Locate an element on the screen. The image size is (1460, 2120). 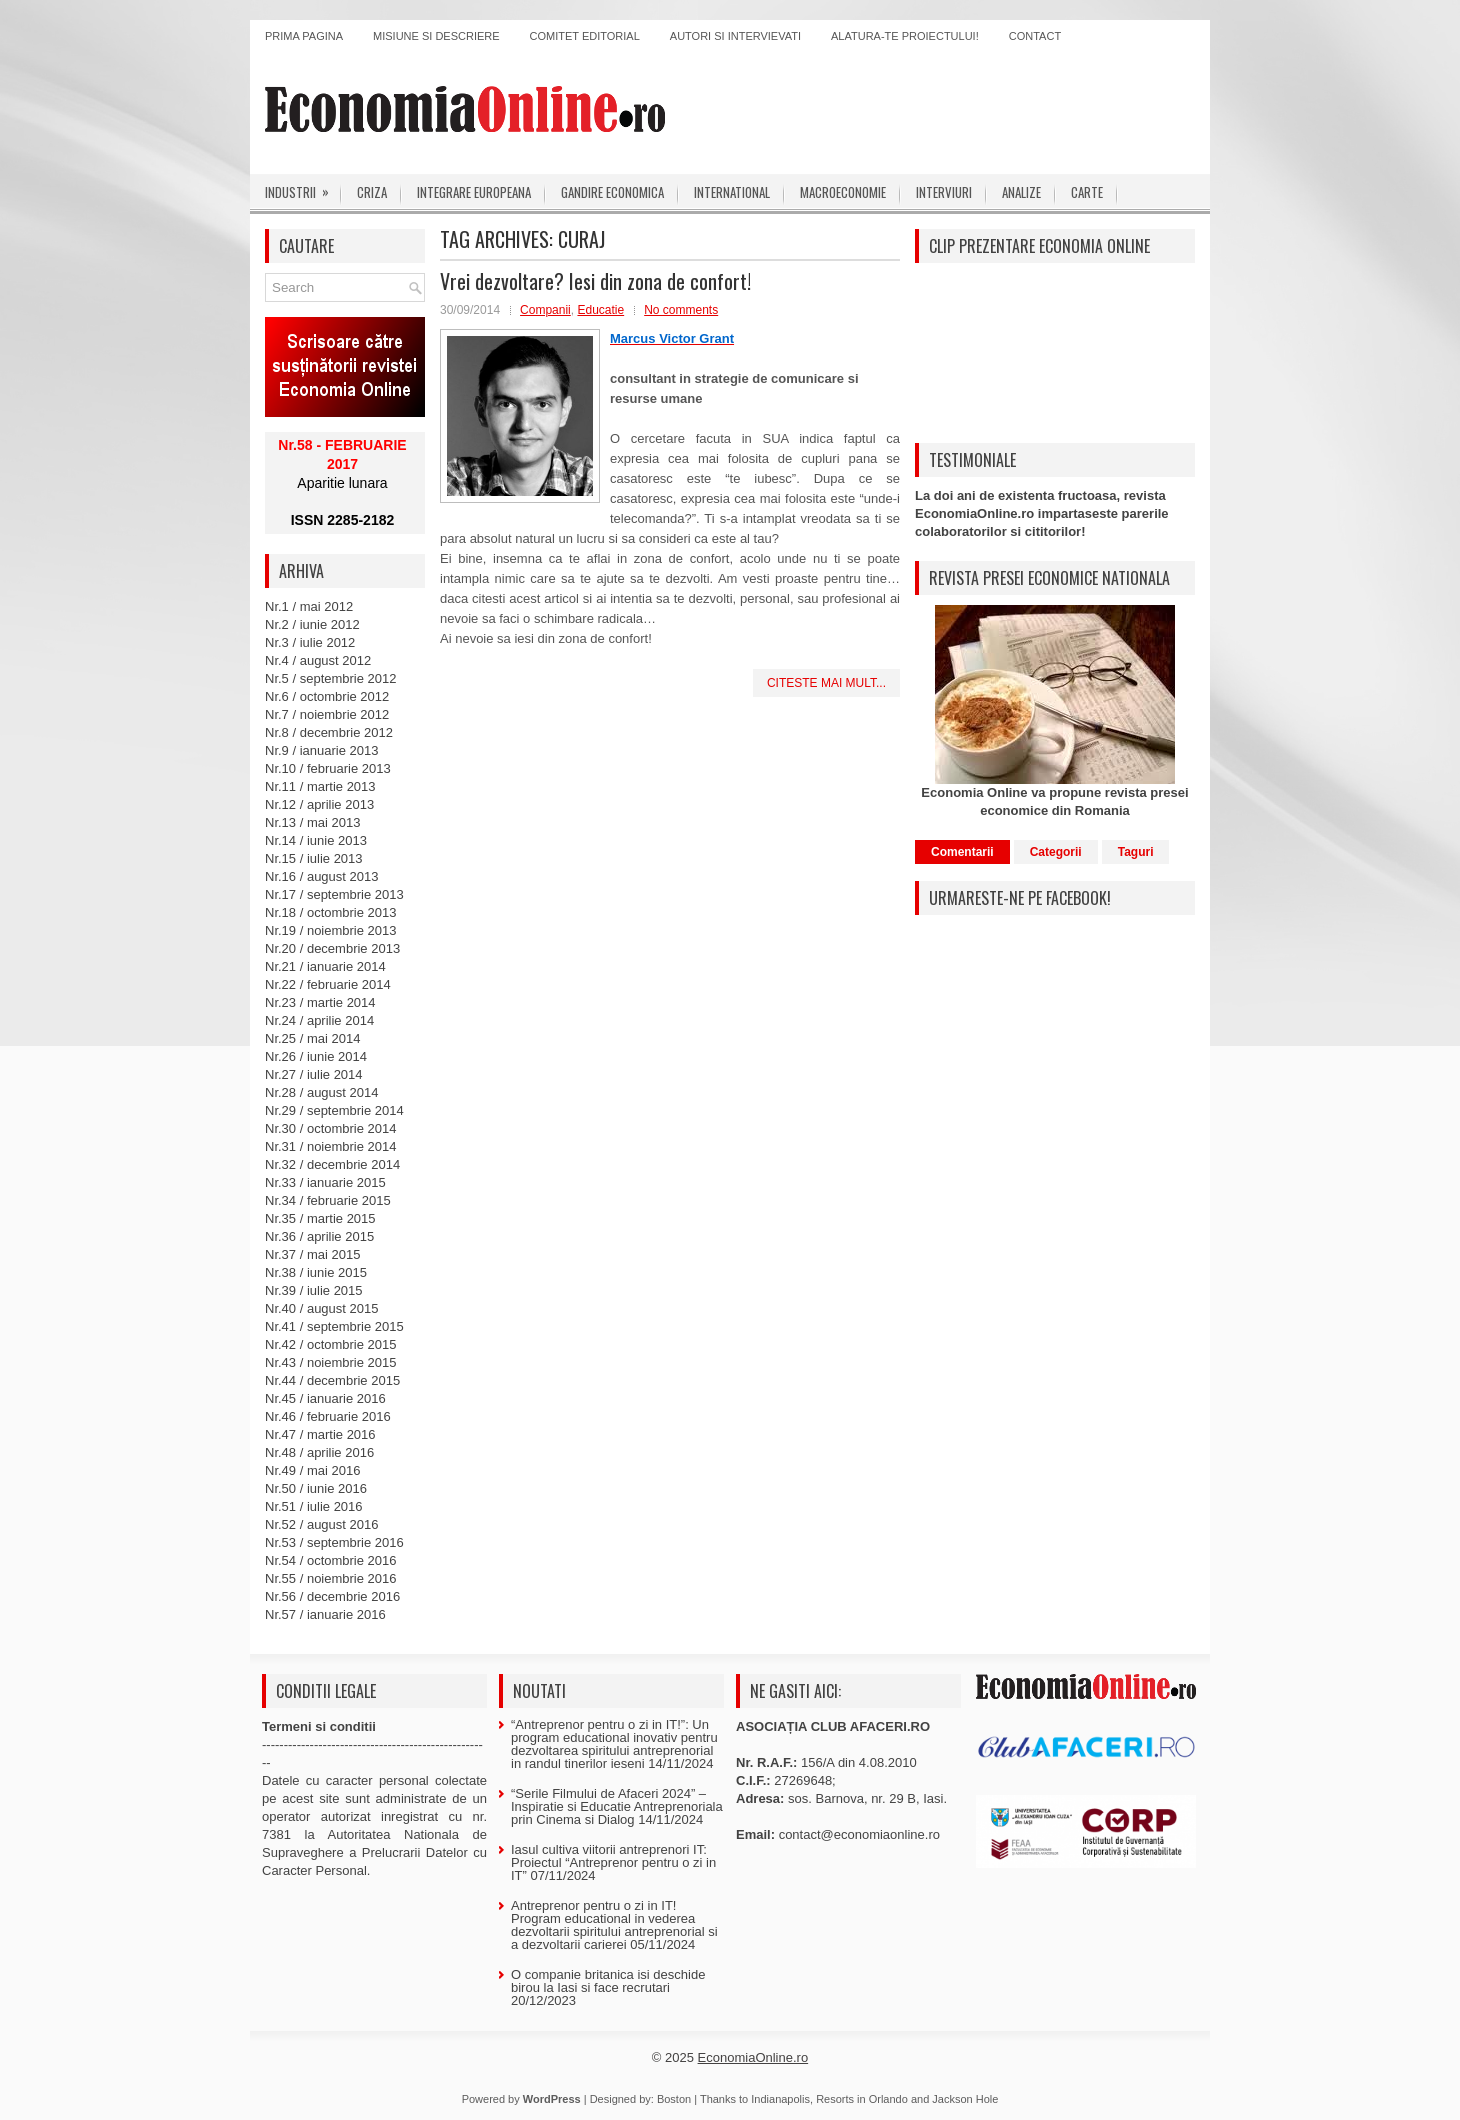
Carte is located at coordinates (1087, 192).